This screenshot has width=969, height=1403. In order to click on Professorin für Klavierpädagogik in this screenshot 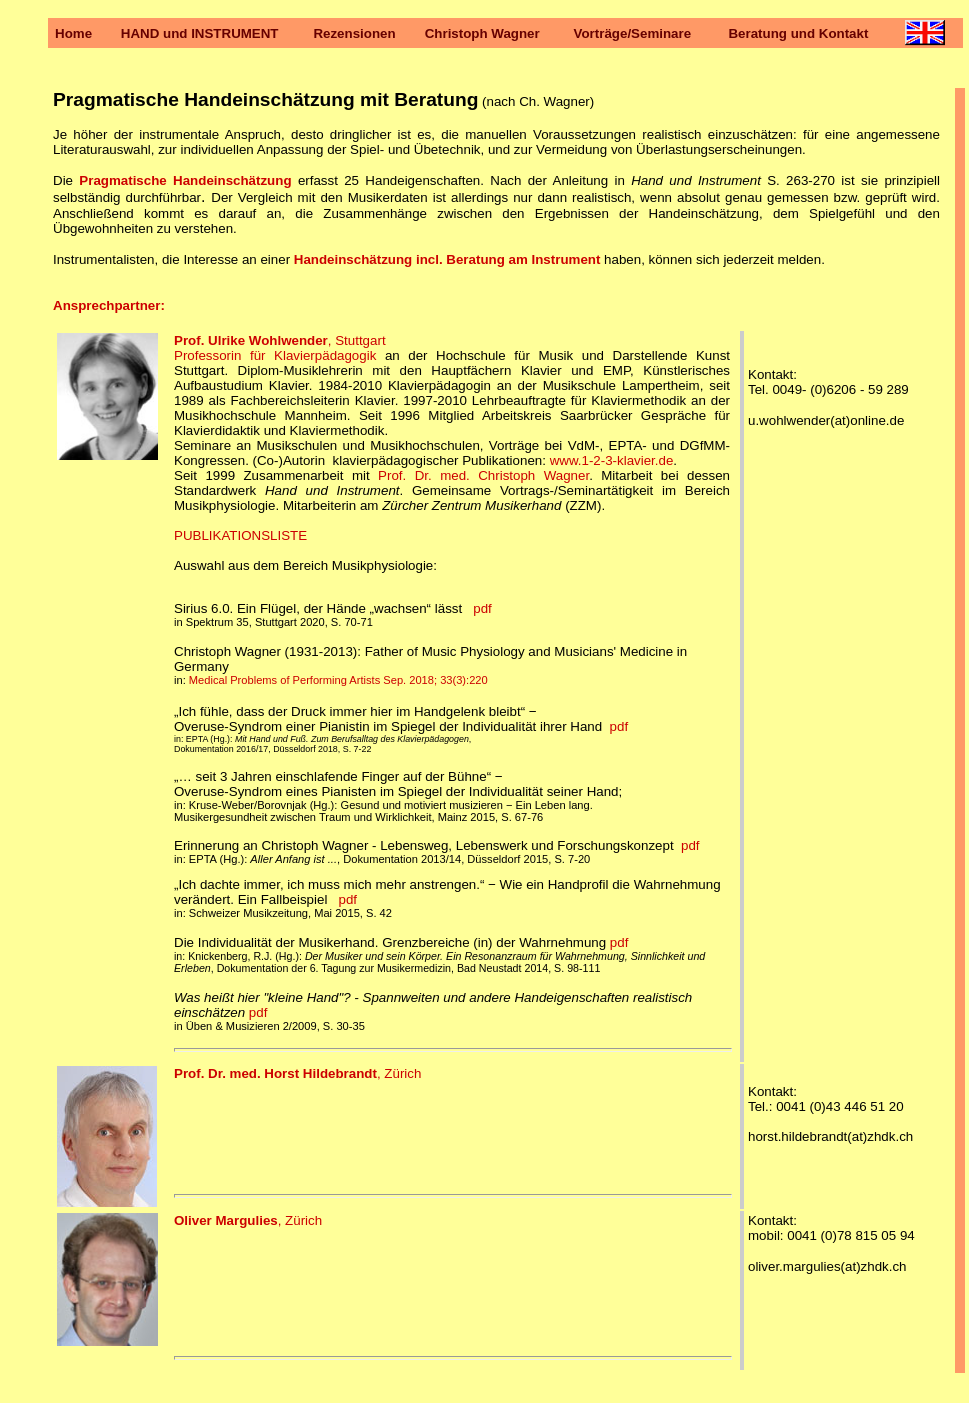, I will do `click(275, 355)`.